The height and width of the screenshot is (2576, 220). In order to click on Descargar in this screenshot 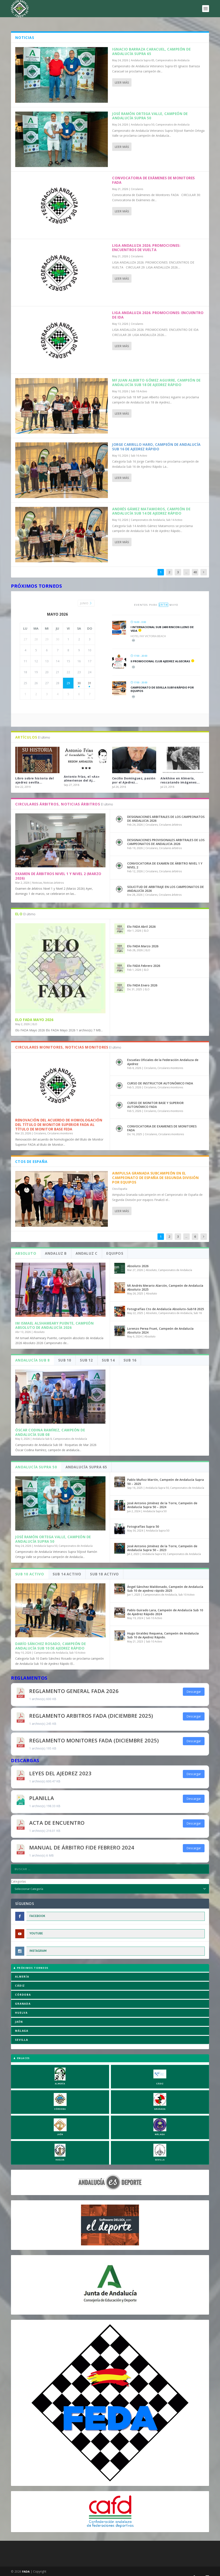, I will do `click(193, 1686)`.